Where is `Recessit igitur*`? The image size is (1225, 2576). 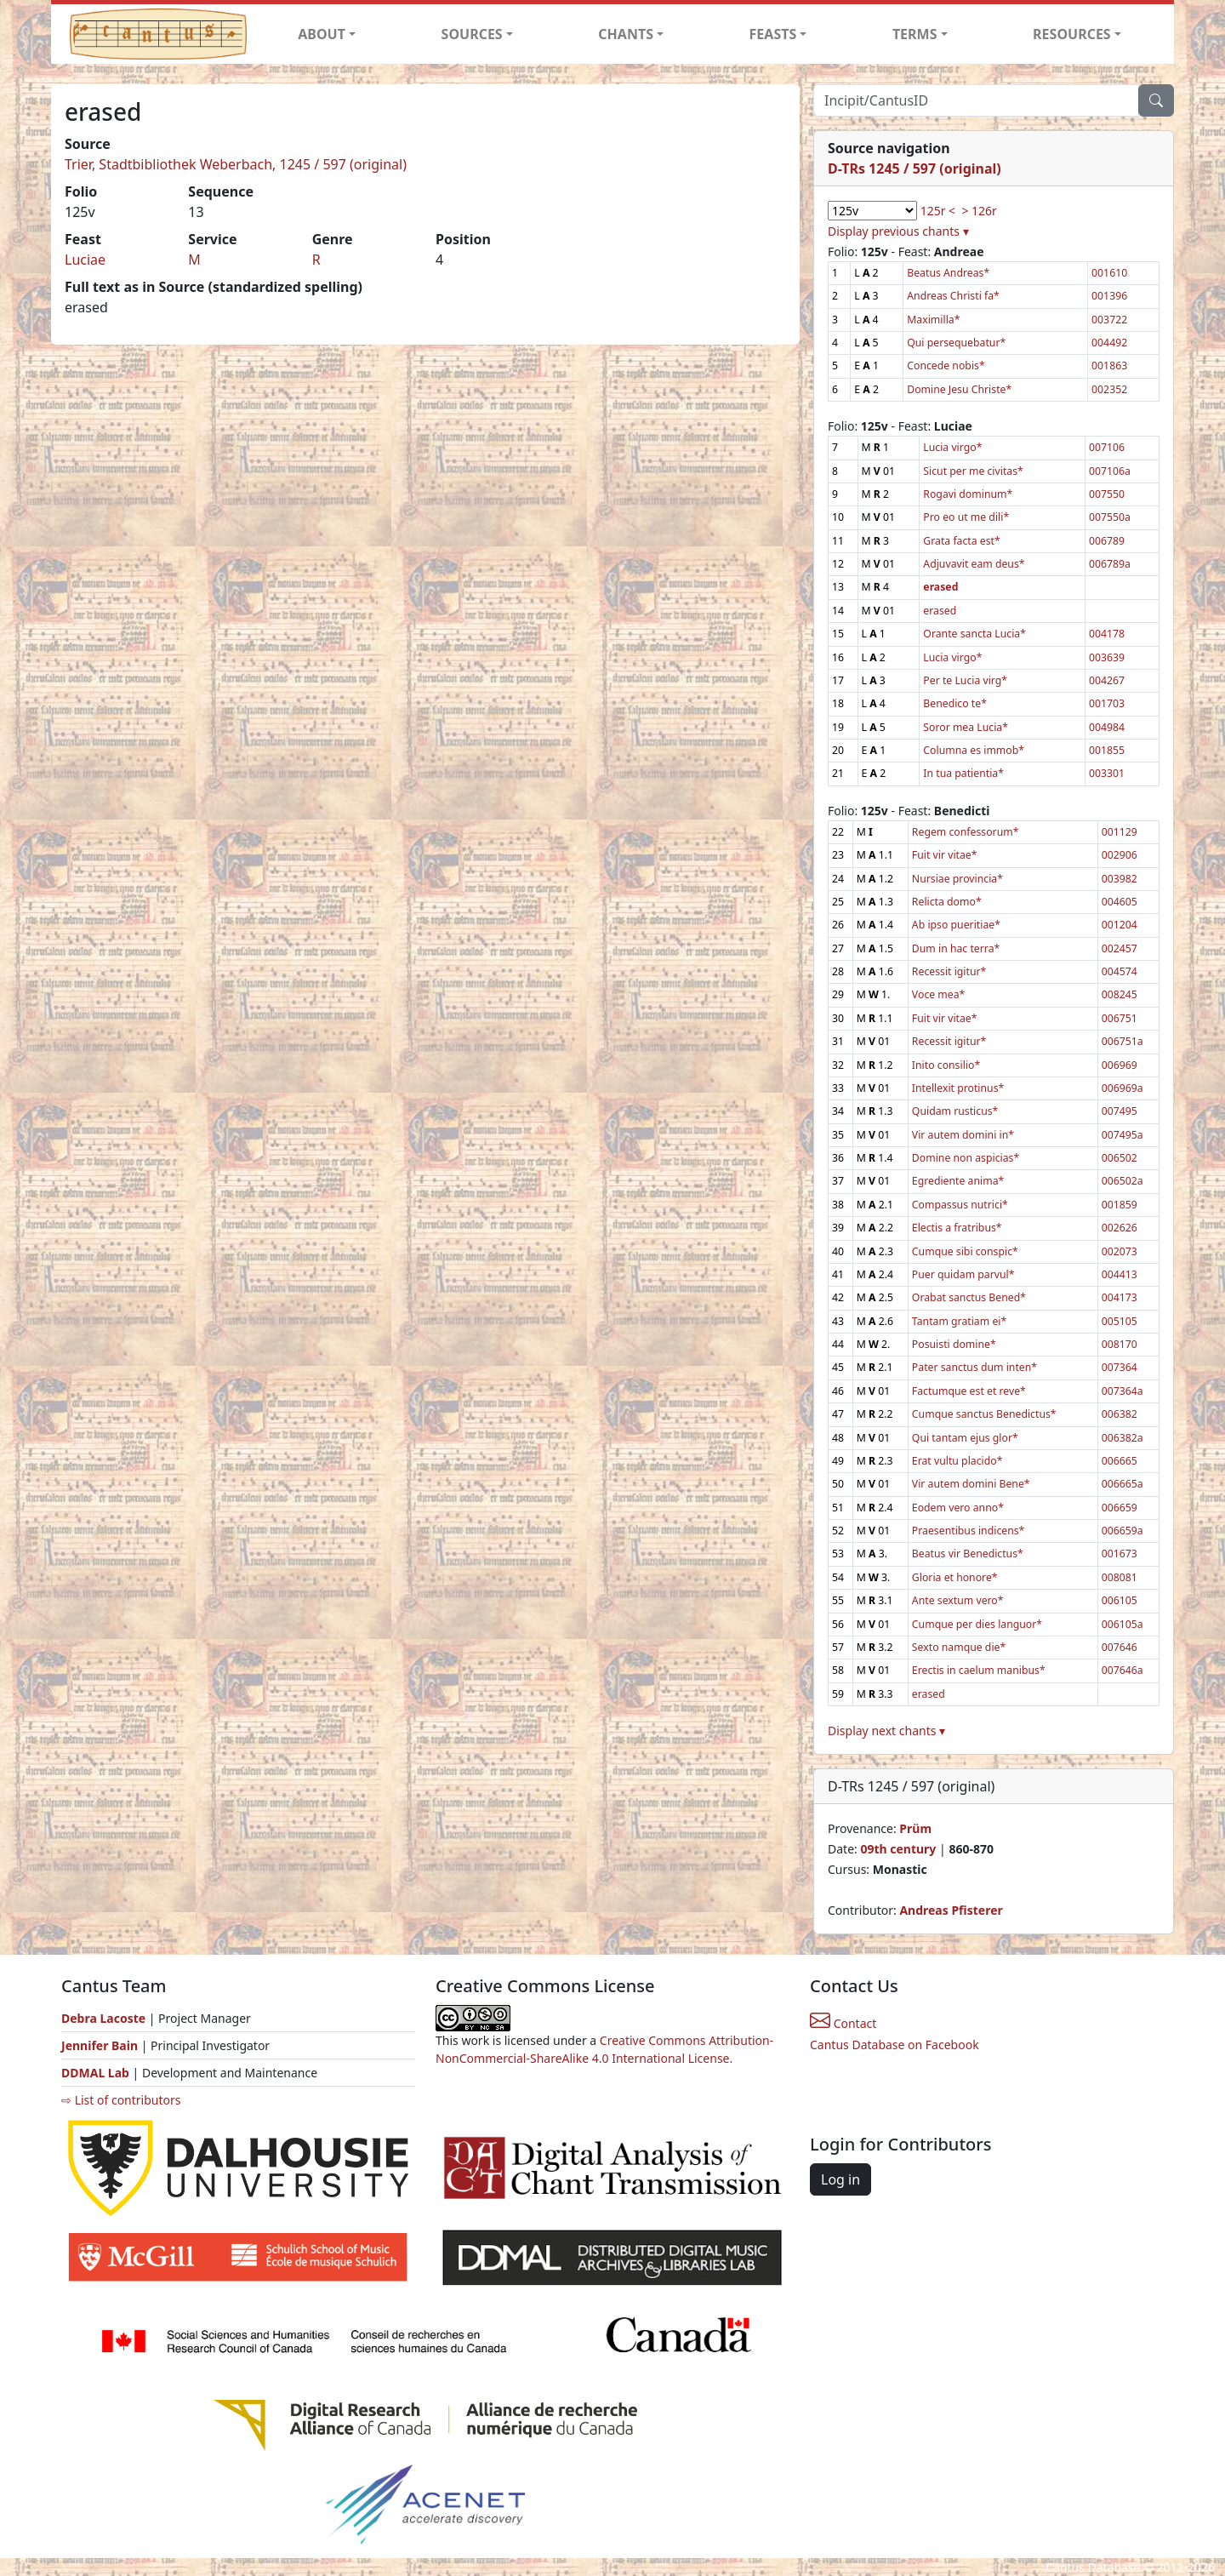
Recessit igitur* is located at coordinates (949, 971).